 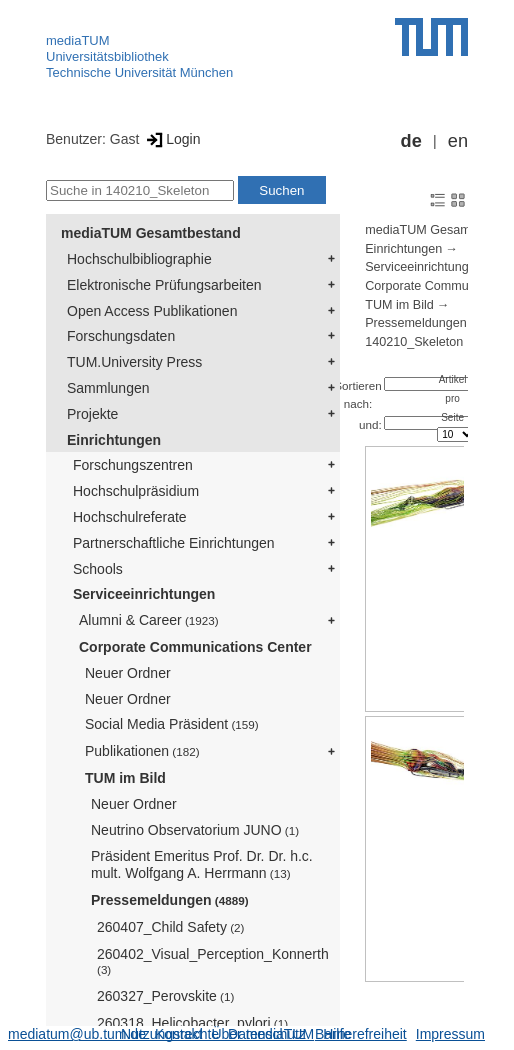 What do you see at coordinates (165, 996) in the screenshot?
I see `260327_Perovskite` at bounding box center [165, 996].